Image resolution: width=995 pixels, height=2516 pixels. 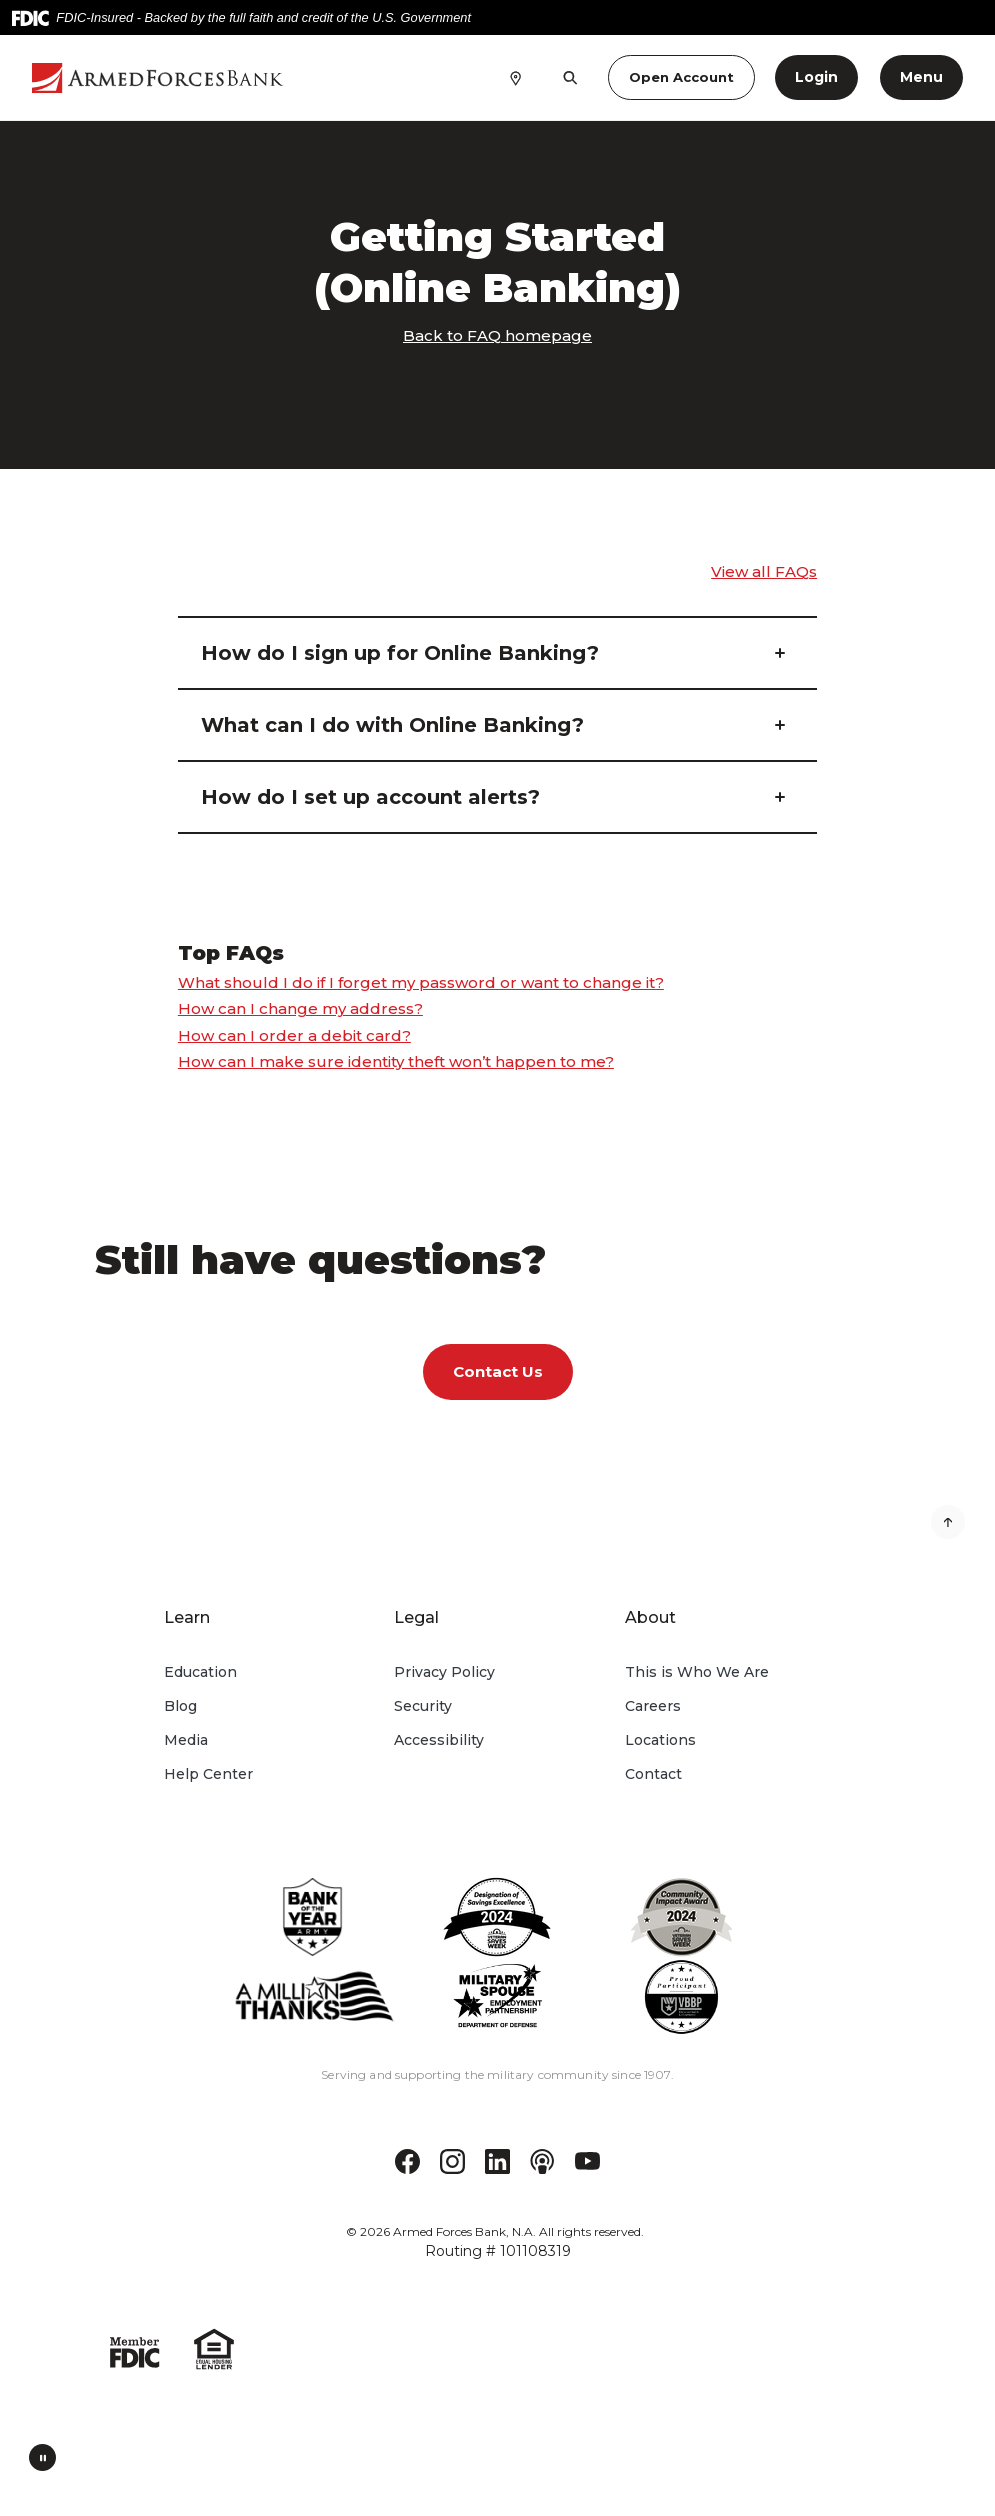 I want to click on Accessibility, so click(x=439, y=1740).